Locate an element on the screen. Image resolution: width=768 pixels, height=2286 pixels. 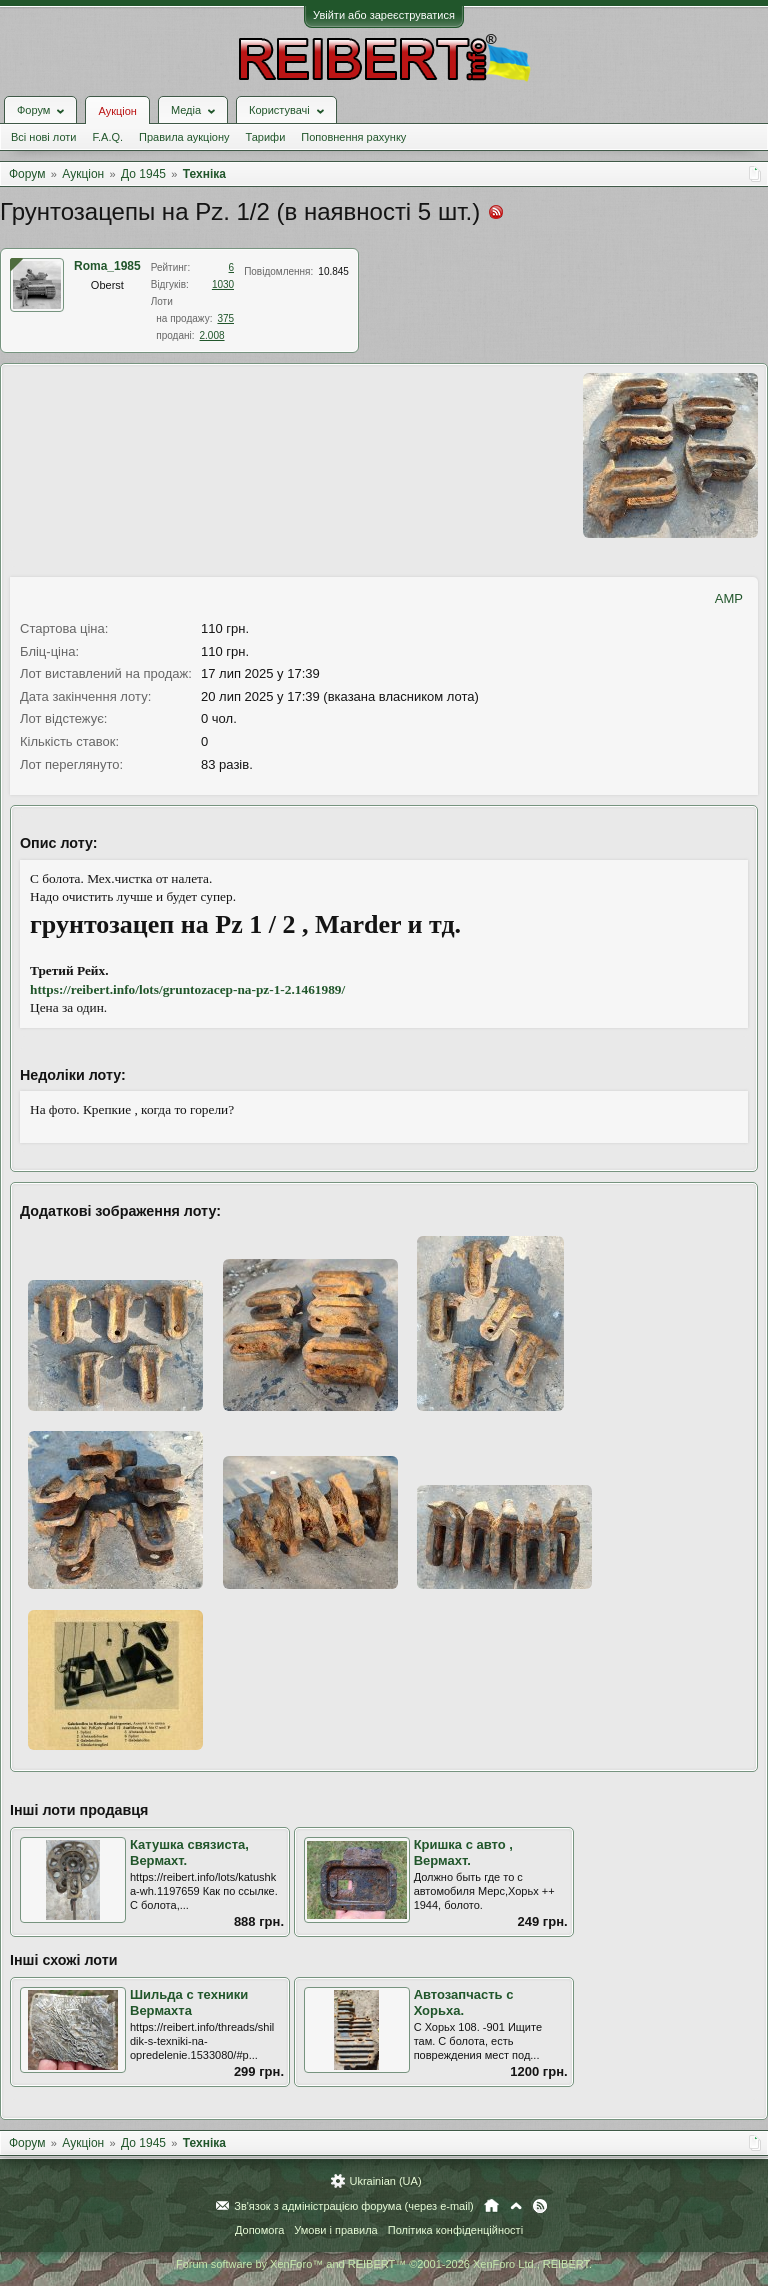
Допомога is located at coordinates (259, 2230).